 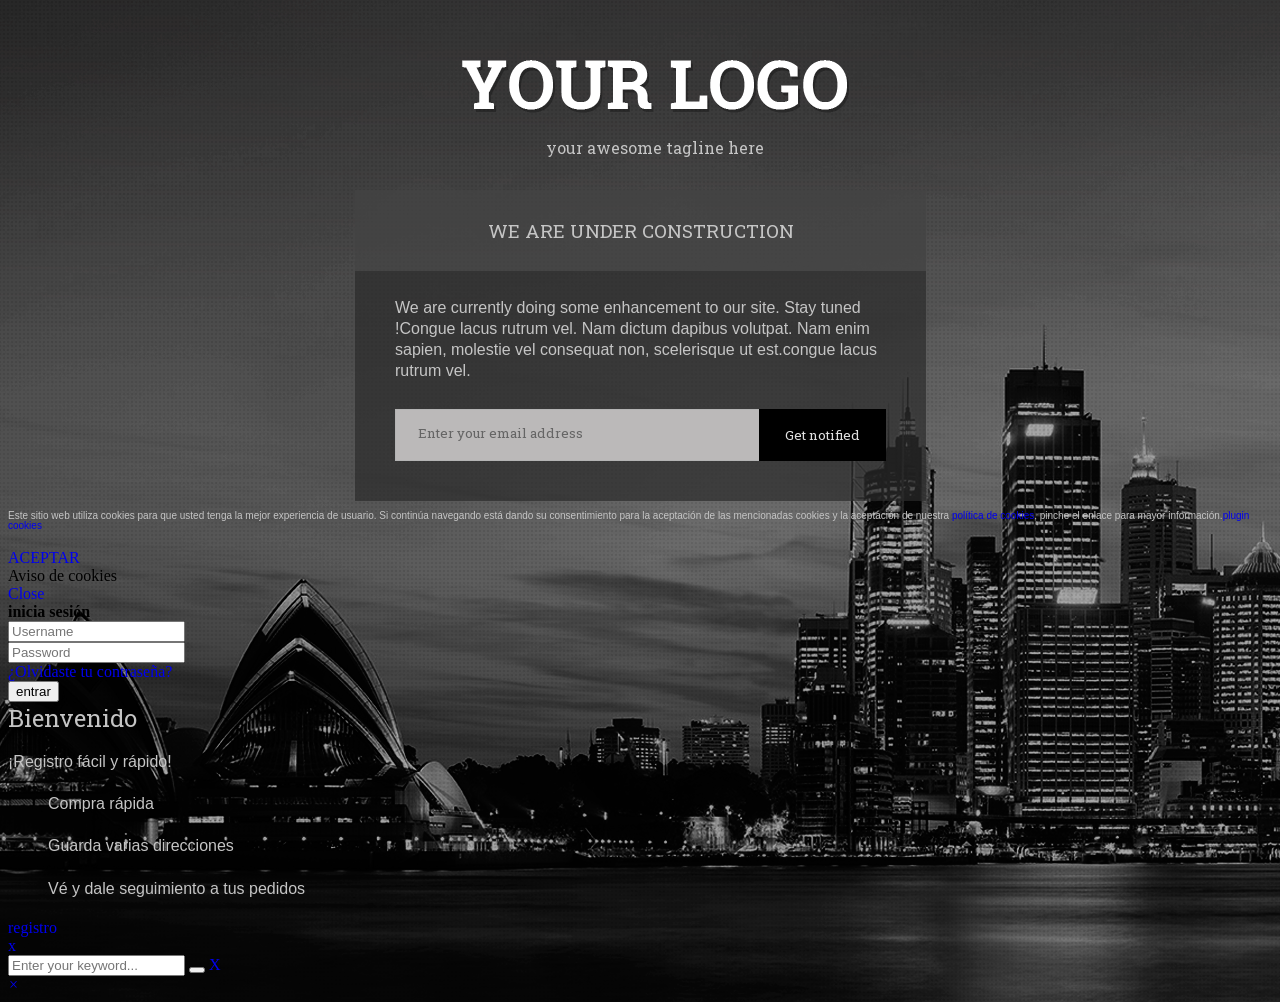 I want to click on ¿Olvidaste tu contraseña?, so click(x=90, y=671).